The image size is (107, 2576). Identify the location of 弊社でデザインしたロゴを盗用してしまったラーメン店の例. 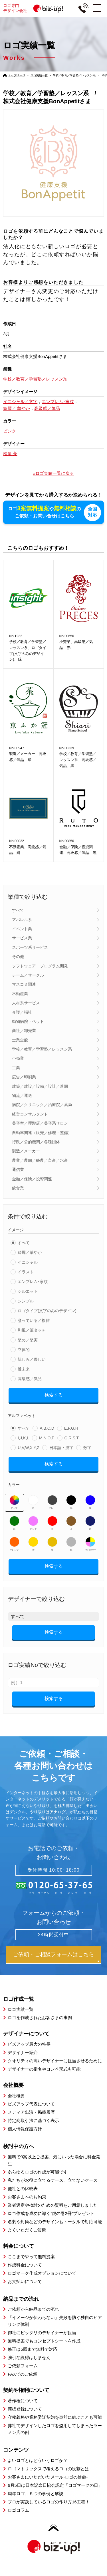
(55, 2428).